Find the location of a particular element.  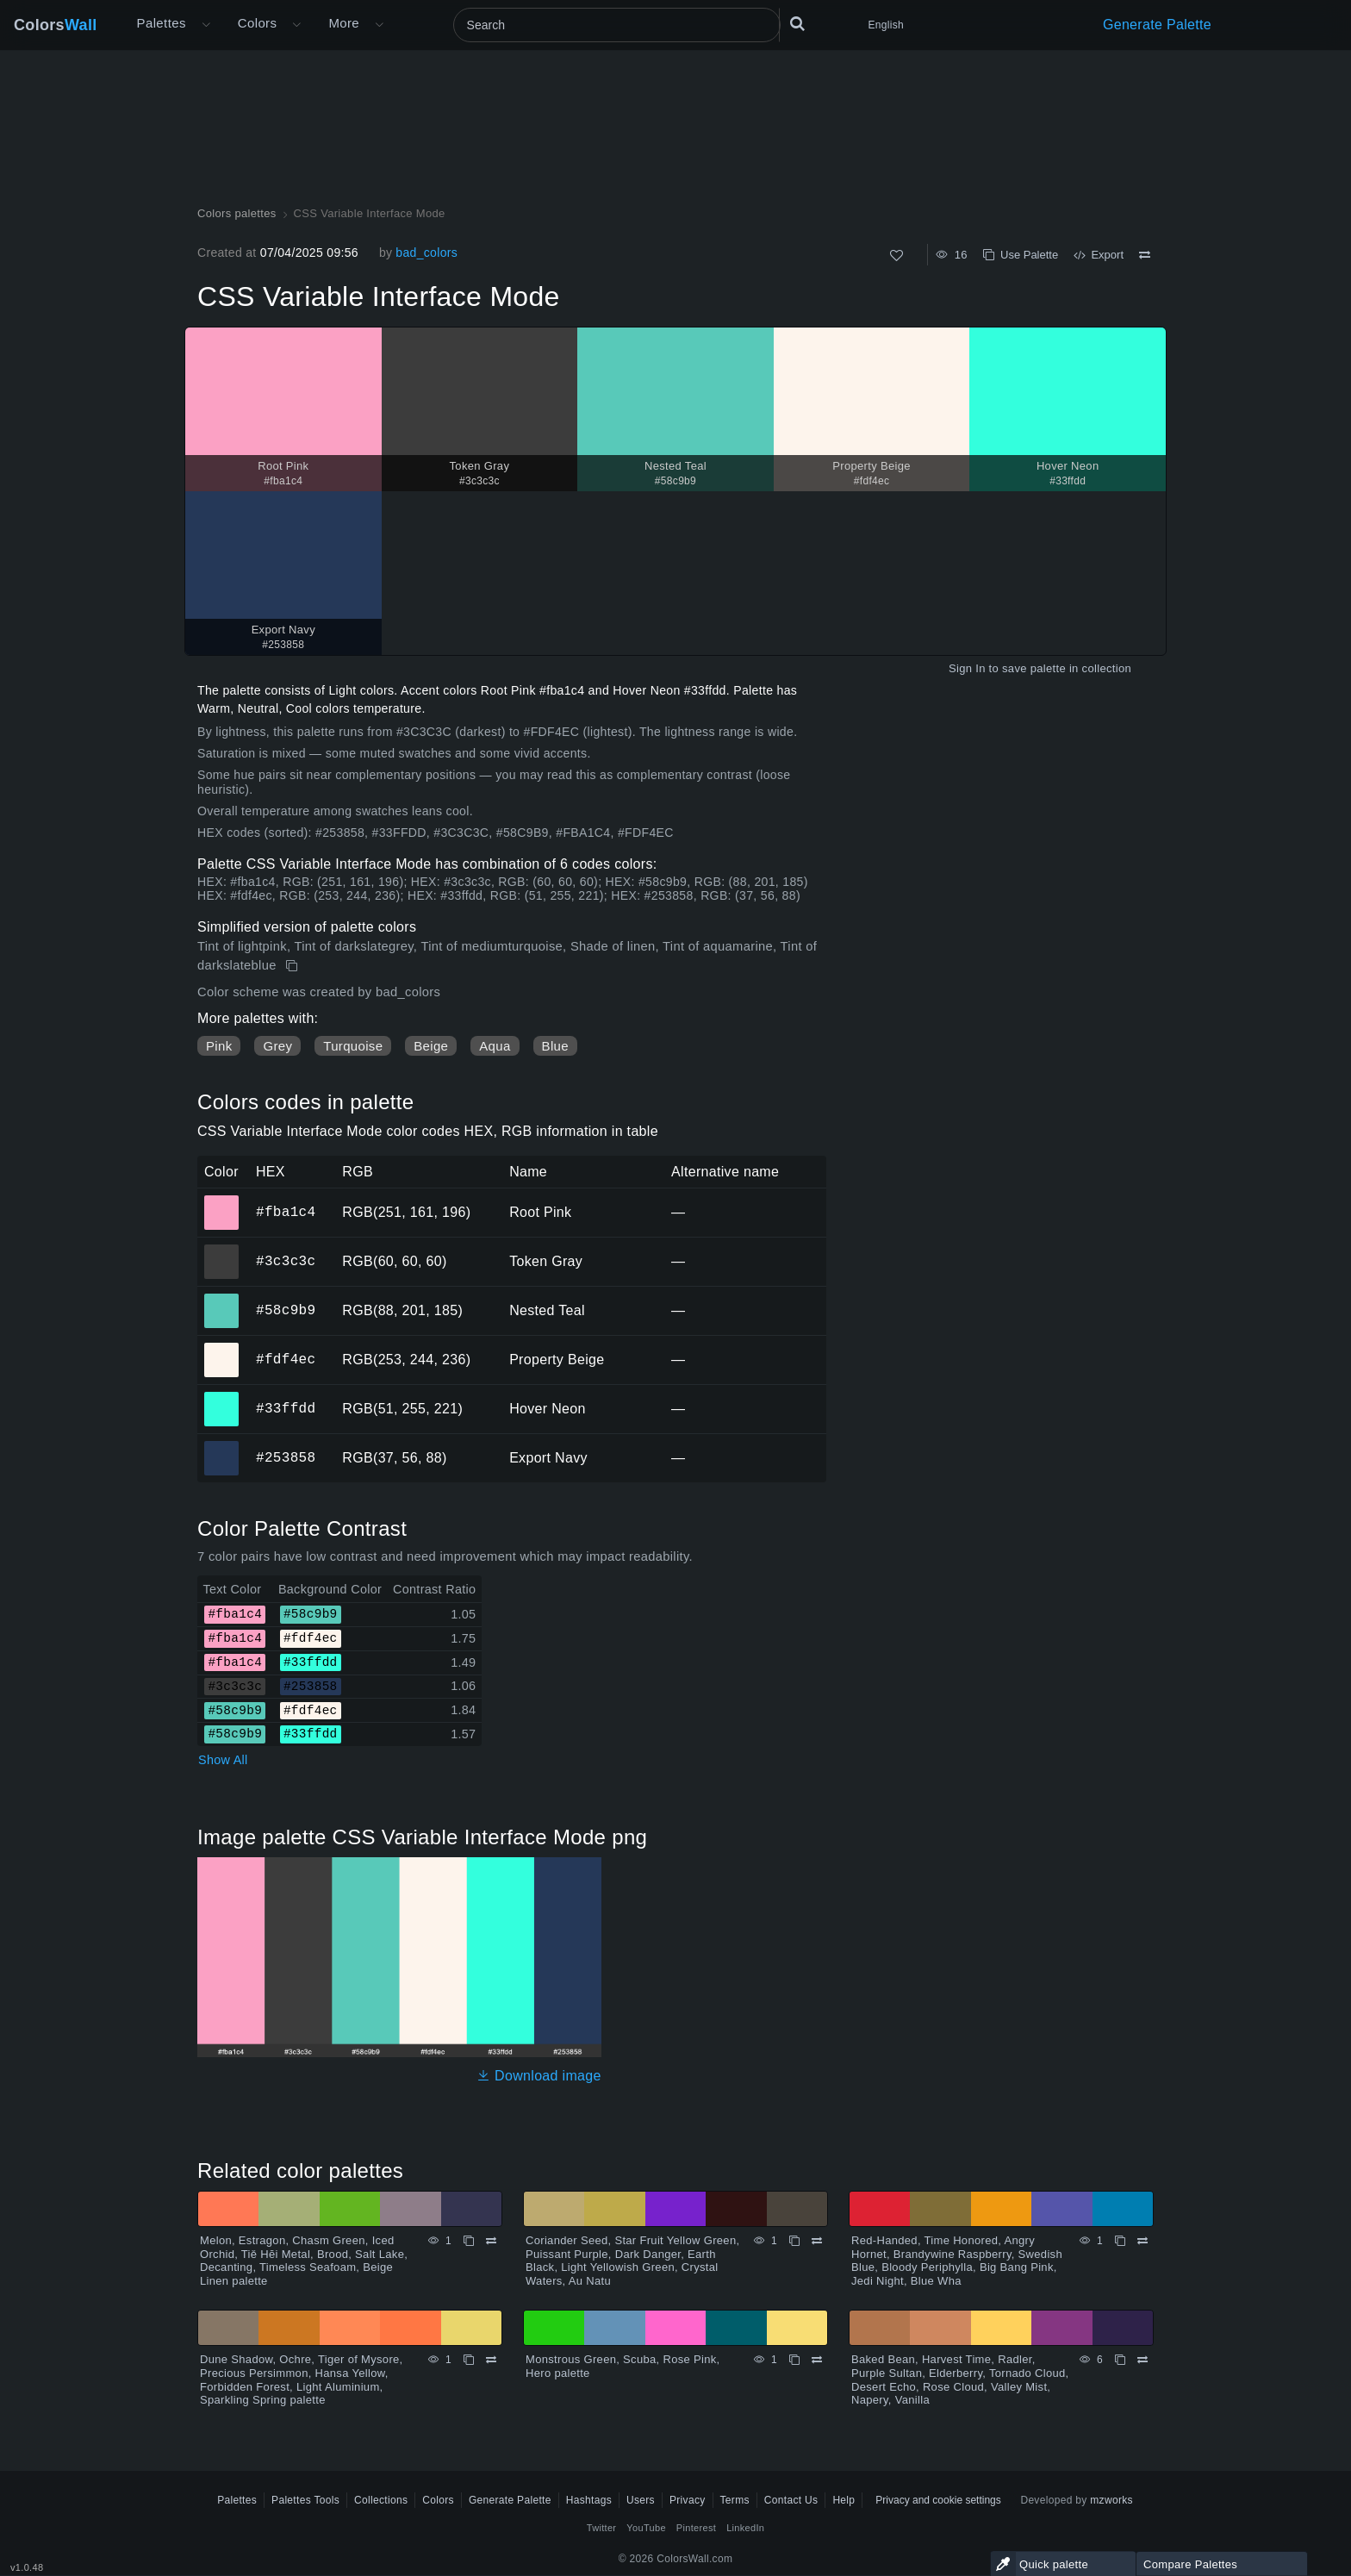

Pinterest is located at coordinates (696, 2528).